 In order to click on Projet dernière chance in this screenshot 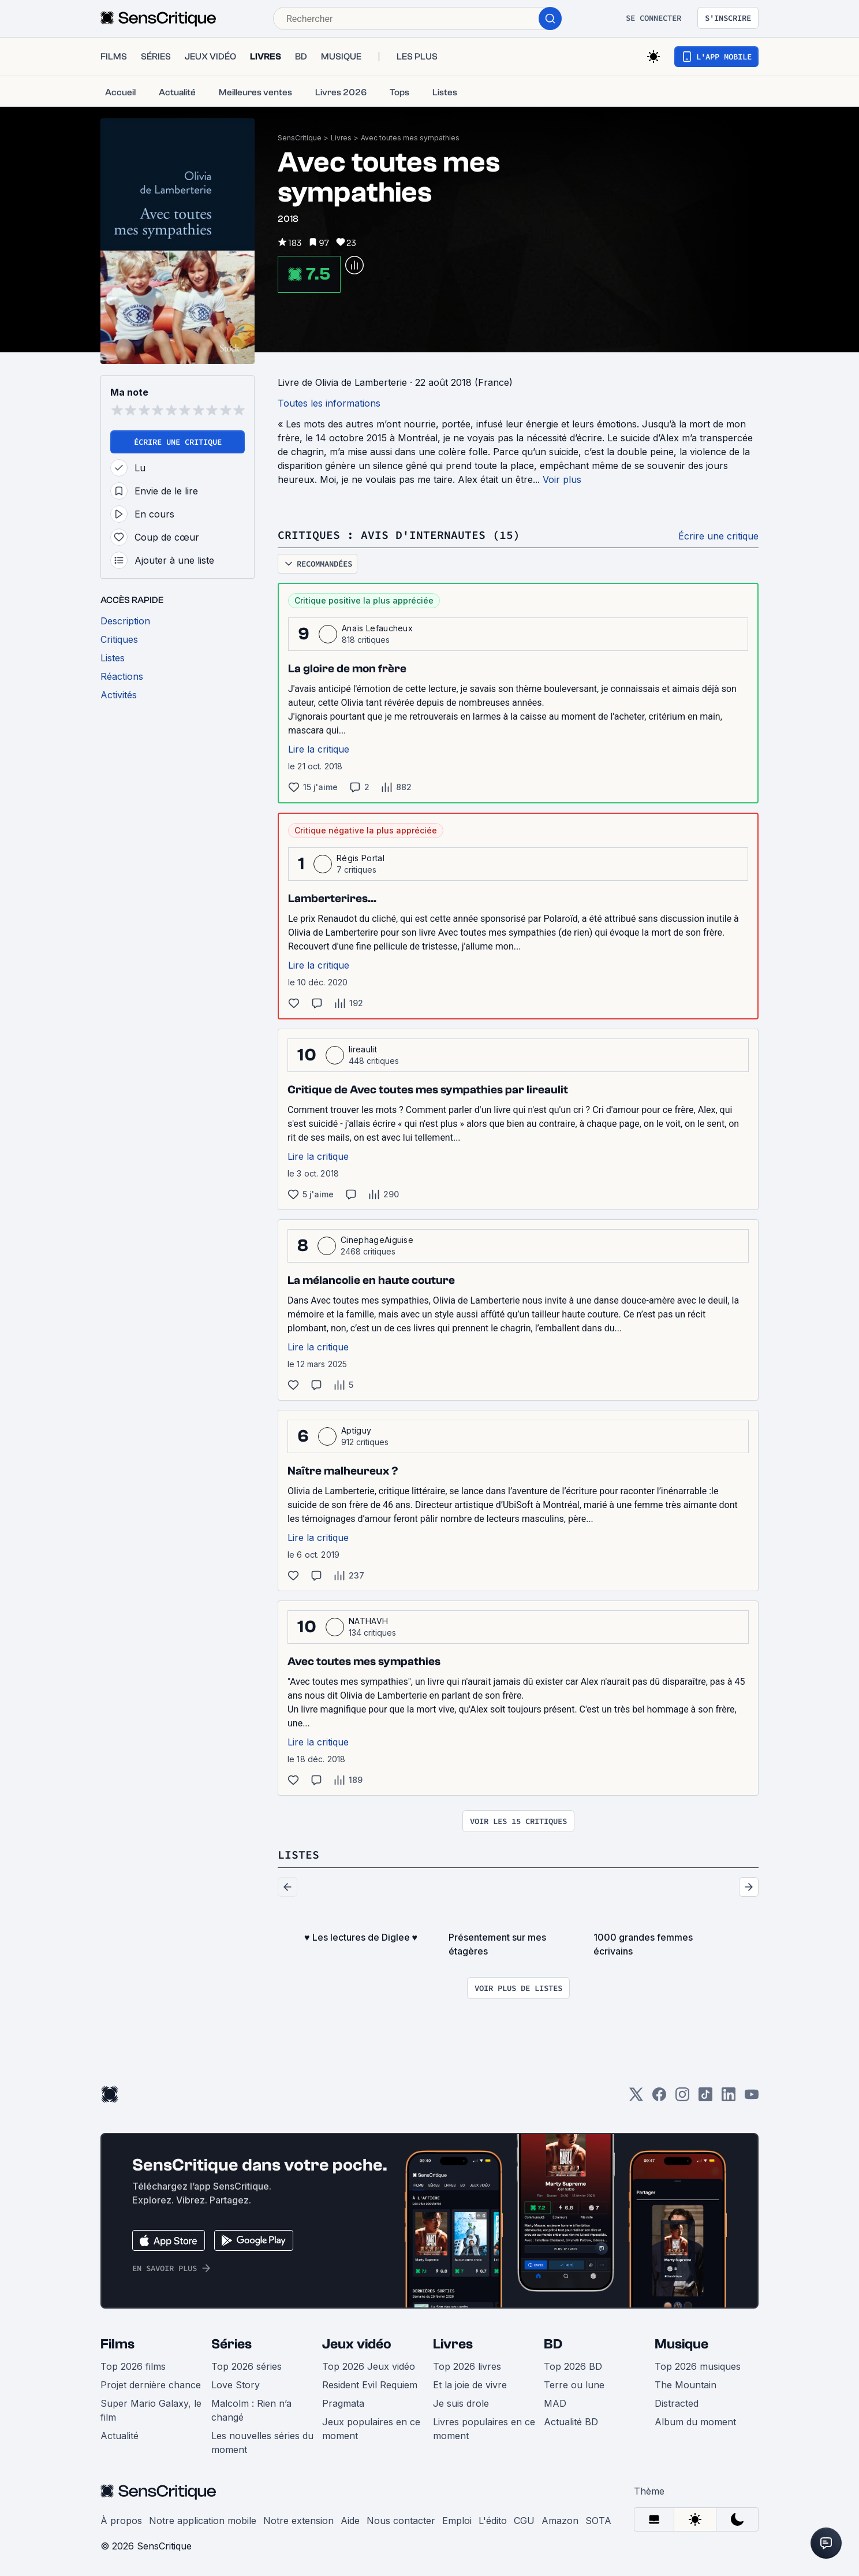, I will do `click(150, 2385)`.